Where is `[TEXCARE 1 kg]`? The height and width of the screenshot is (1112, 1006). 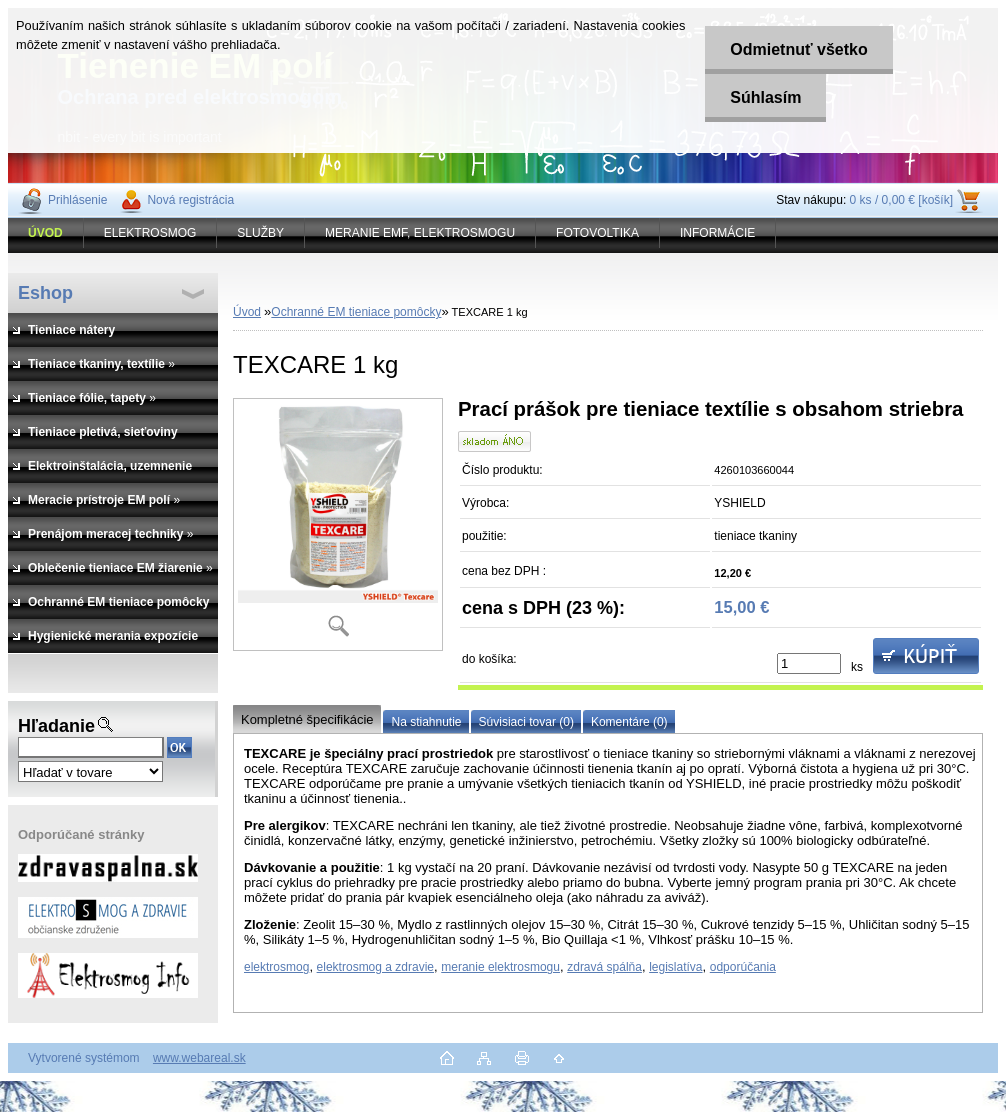 [TEXCARE 1 kg] is located at coordinates (338, 524).